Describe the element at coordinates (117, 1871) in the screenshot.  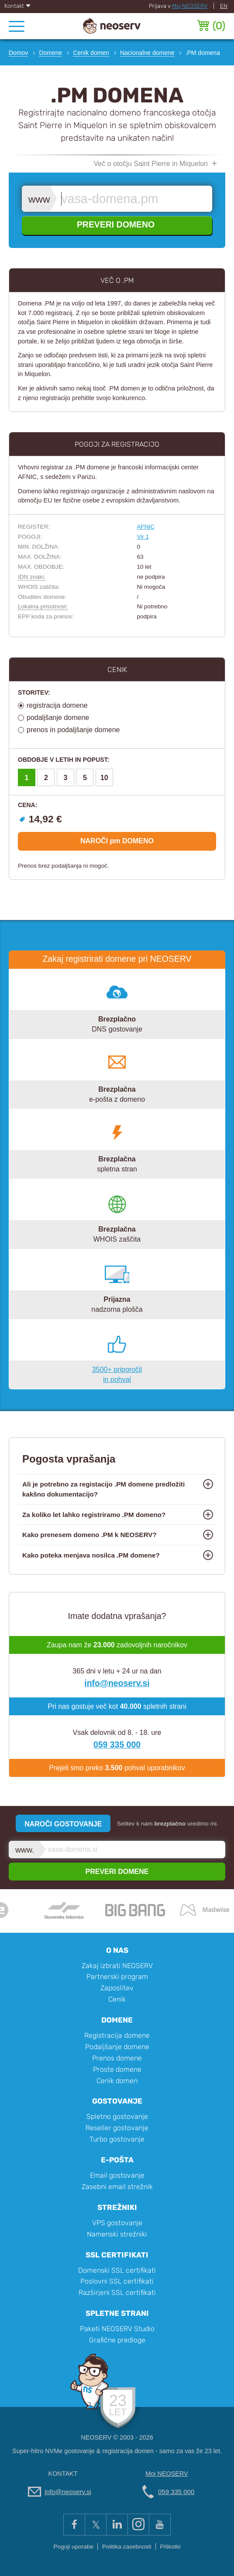
I see `PREVERI DOMENE` at that location.